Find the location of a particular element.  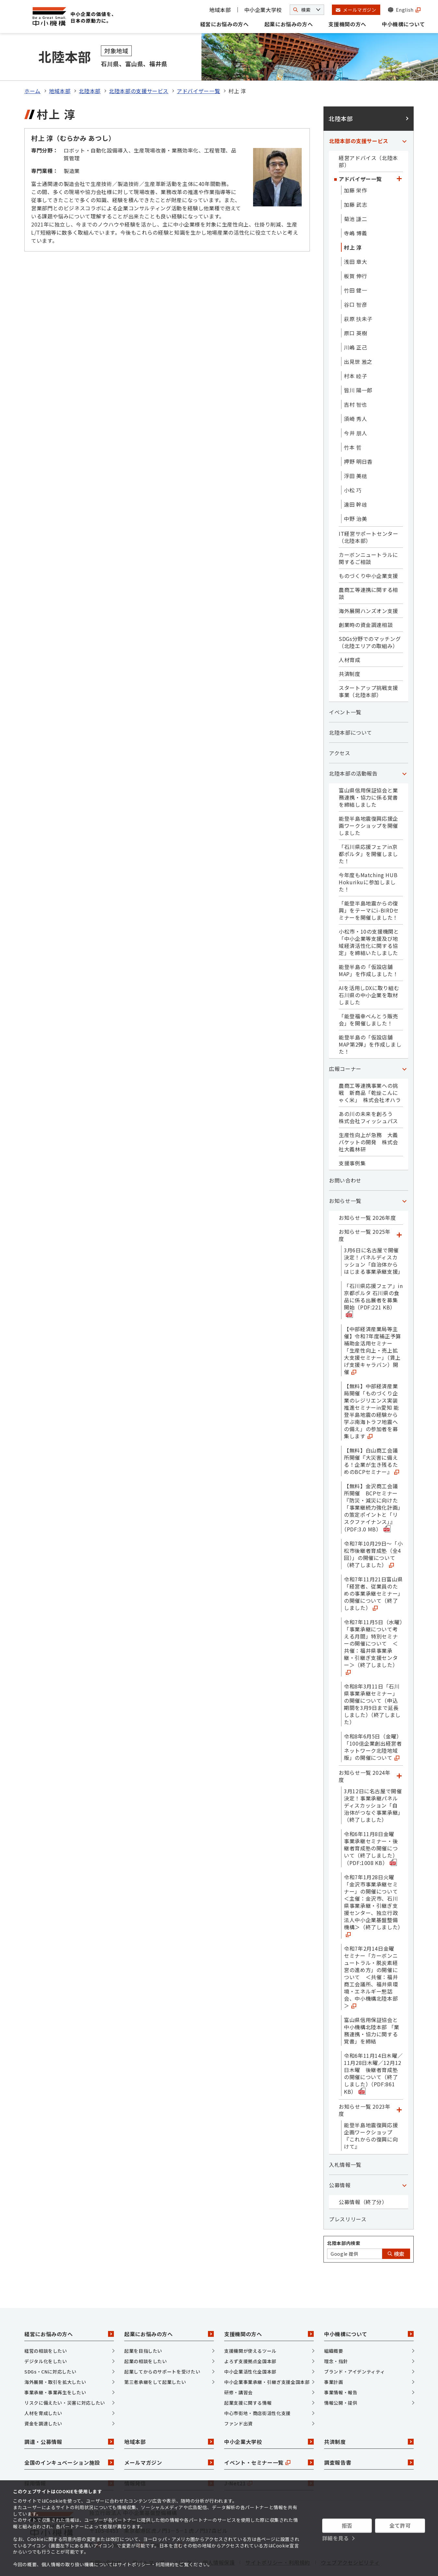

全国のインキュベーション施設 is located at coordinates (69, 2438).